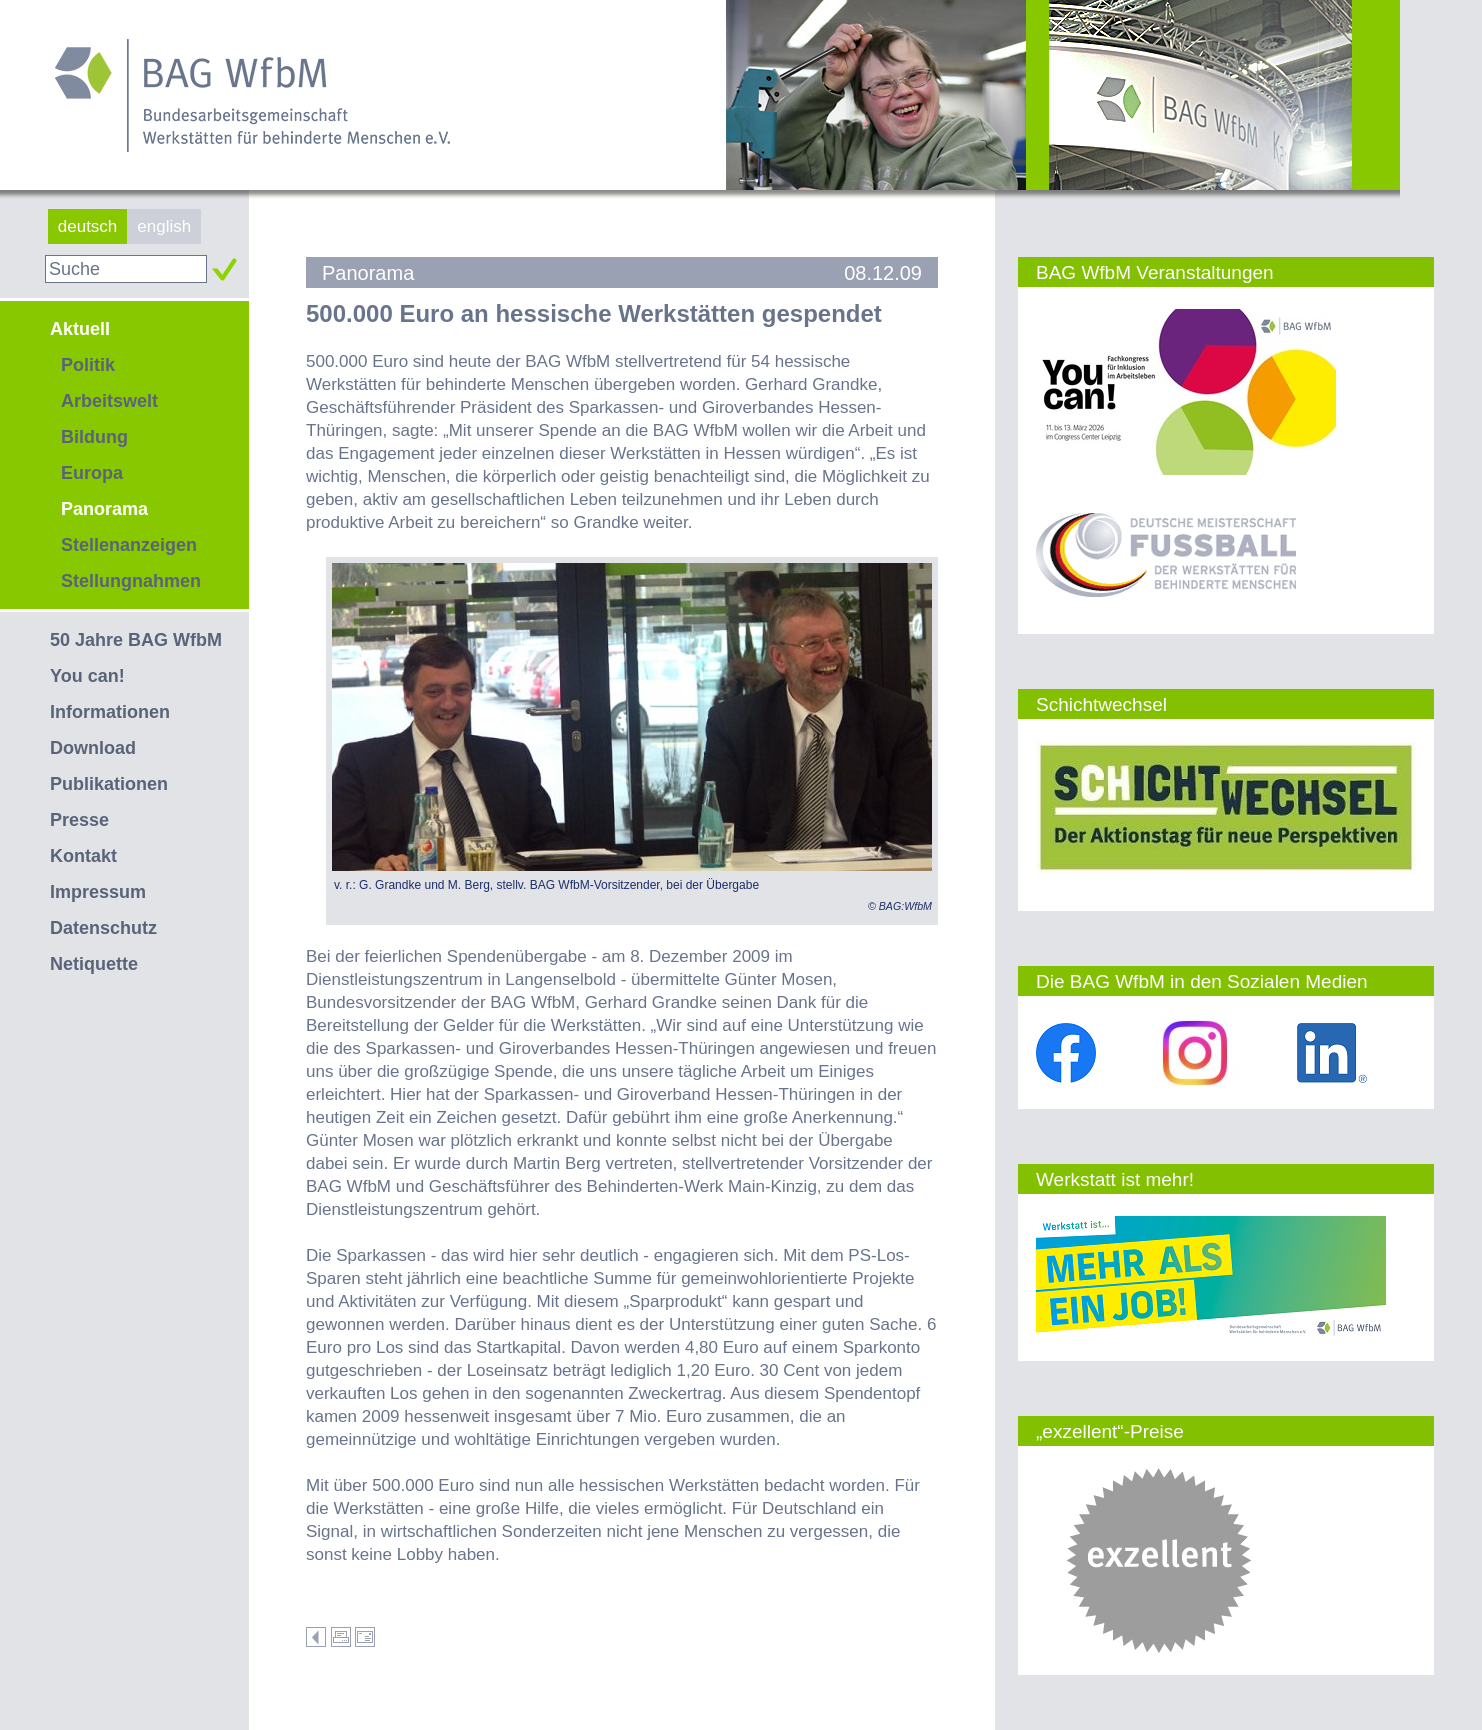 This screenshot has width=1482, height=1730. Describe the element at coordinates (94, 964) in the screenshot. I see `Netiquette` at that location.